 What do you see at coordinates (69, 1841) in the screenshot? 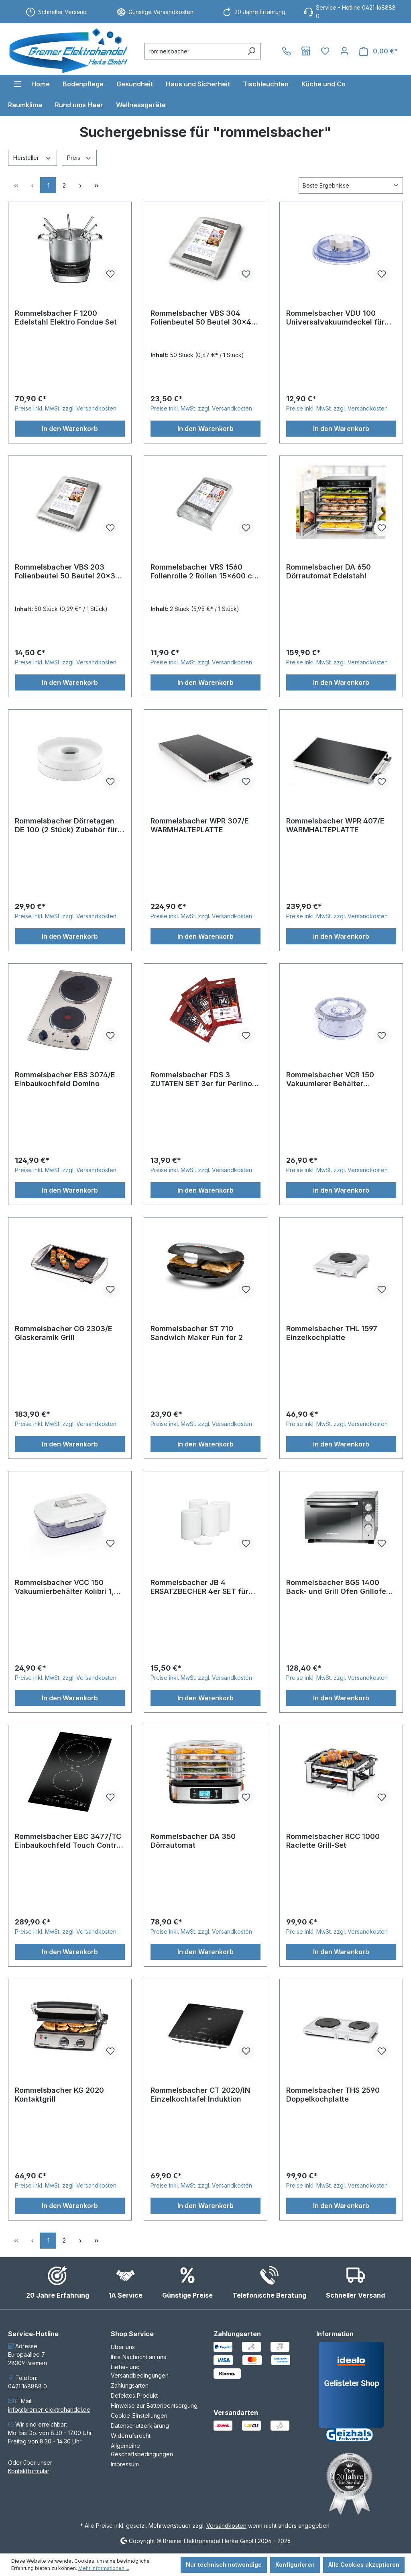
I see `Rommelsbacher EBC 3477/TC Einbaukochfeld Touch Control Domino` at bounding box center [69, 1841].